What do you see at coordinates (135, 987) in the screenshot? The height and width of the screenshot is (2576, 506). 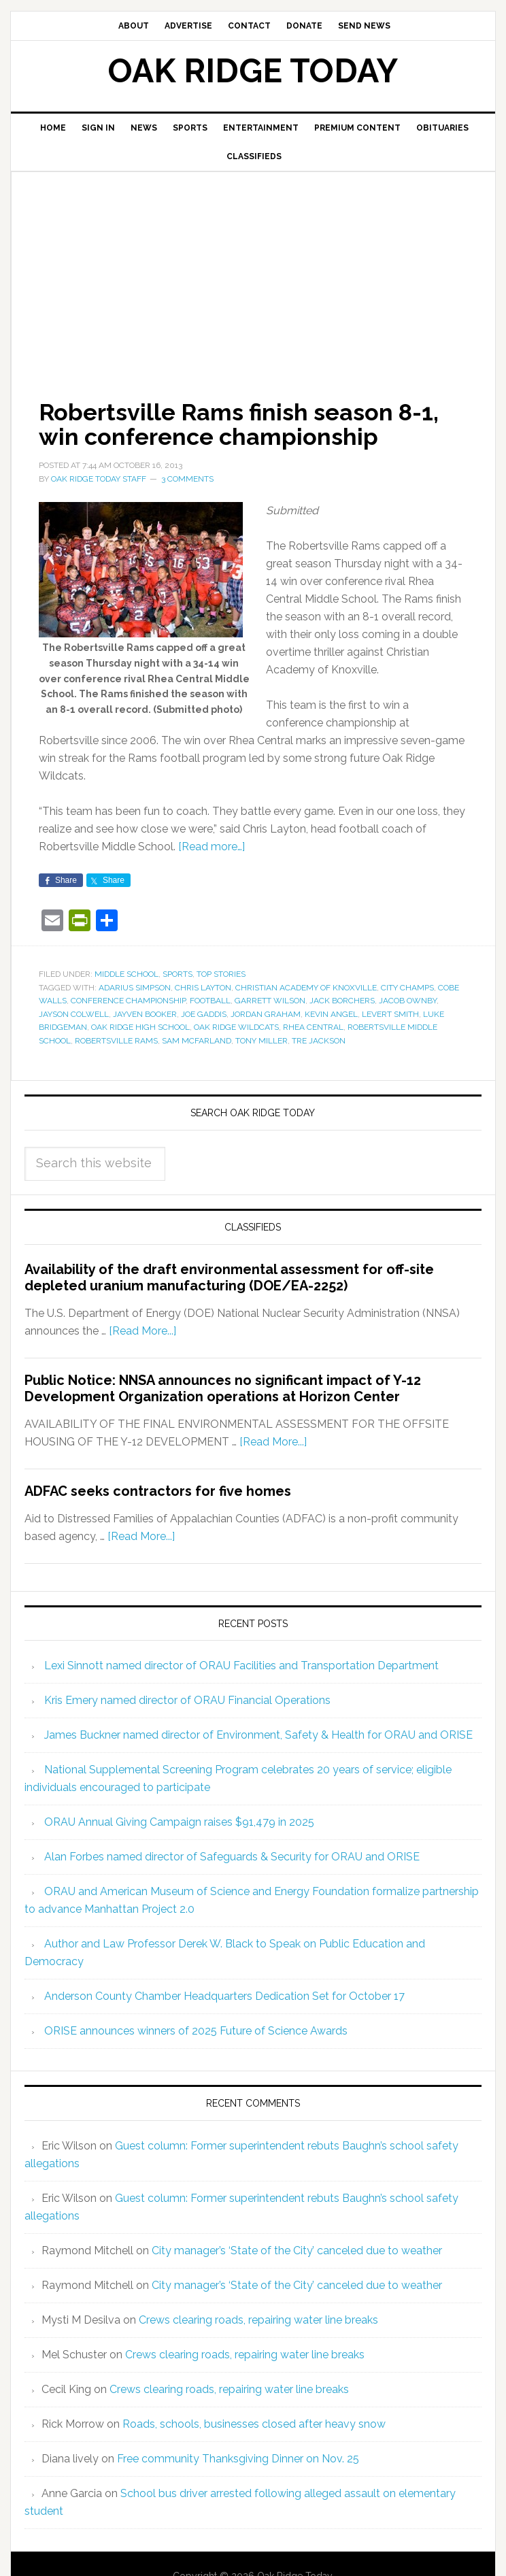 I see `Adarius Simpson` at bounding box center [135, 987].